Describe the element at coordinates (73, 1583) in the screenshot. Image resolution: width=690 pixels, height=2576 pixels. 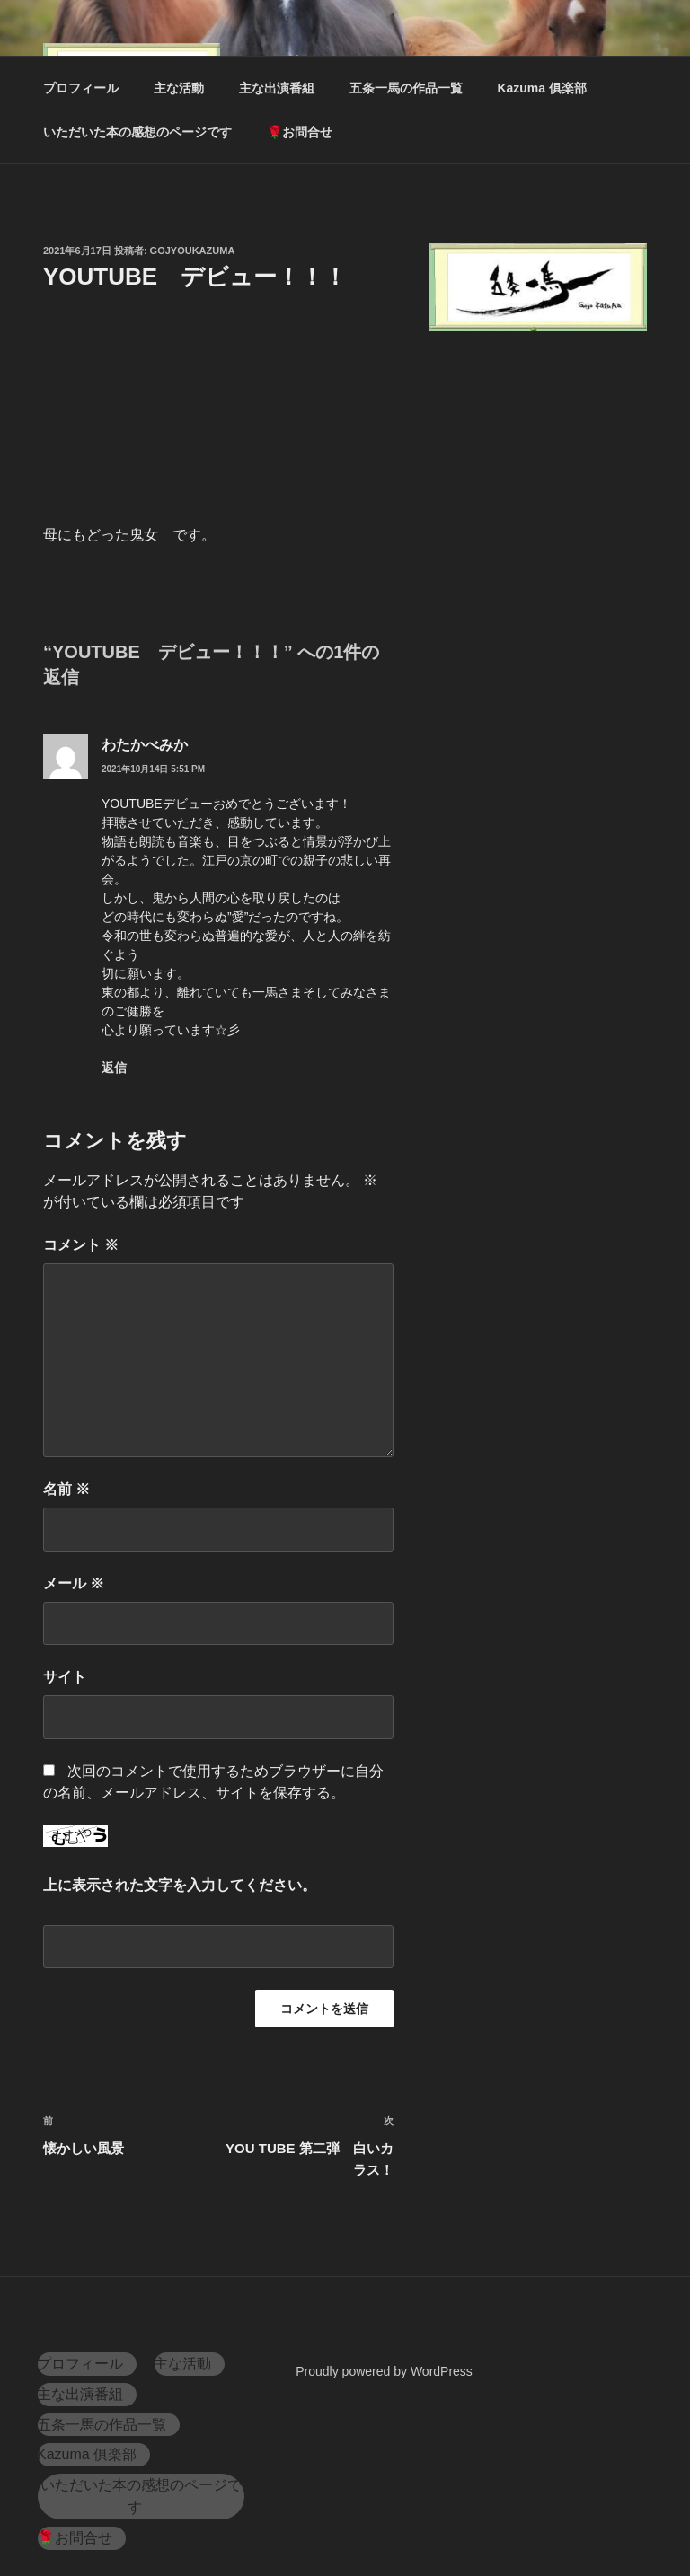
I see `メール` at that location.